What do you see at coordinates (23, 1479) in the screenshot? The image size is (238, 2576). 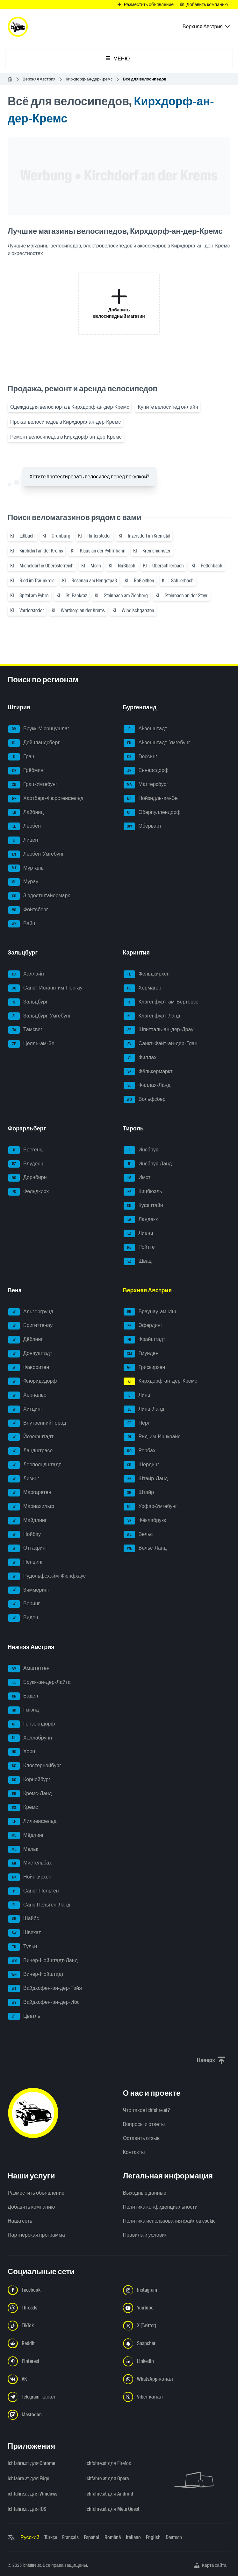 I see `Лизинг` at bounding box center [23, 1479].